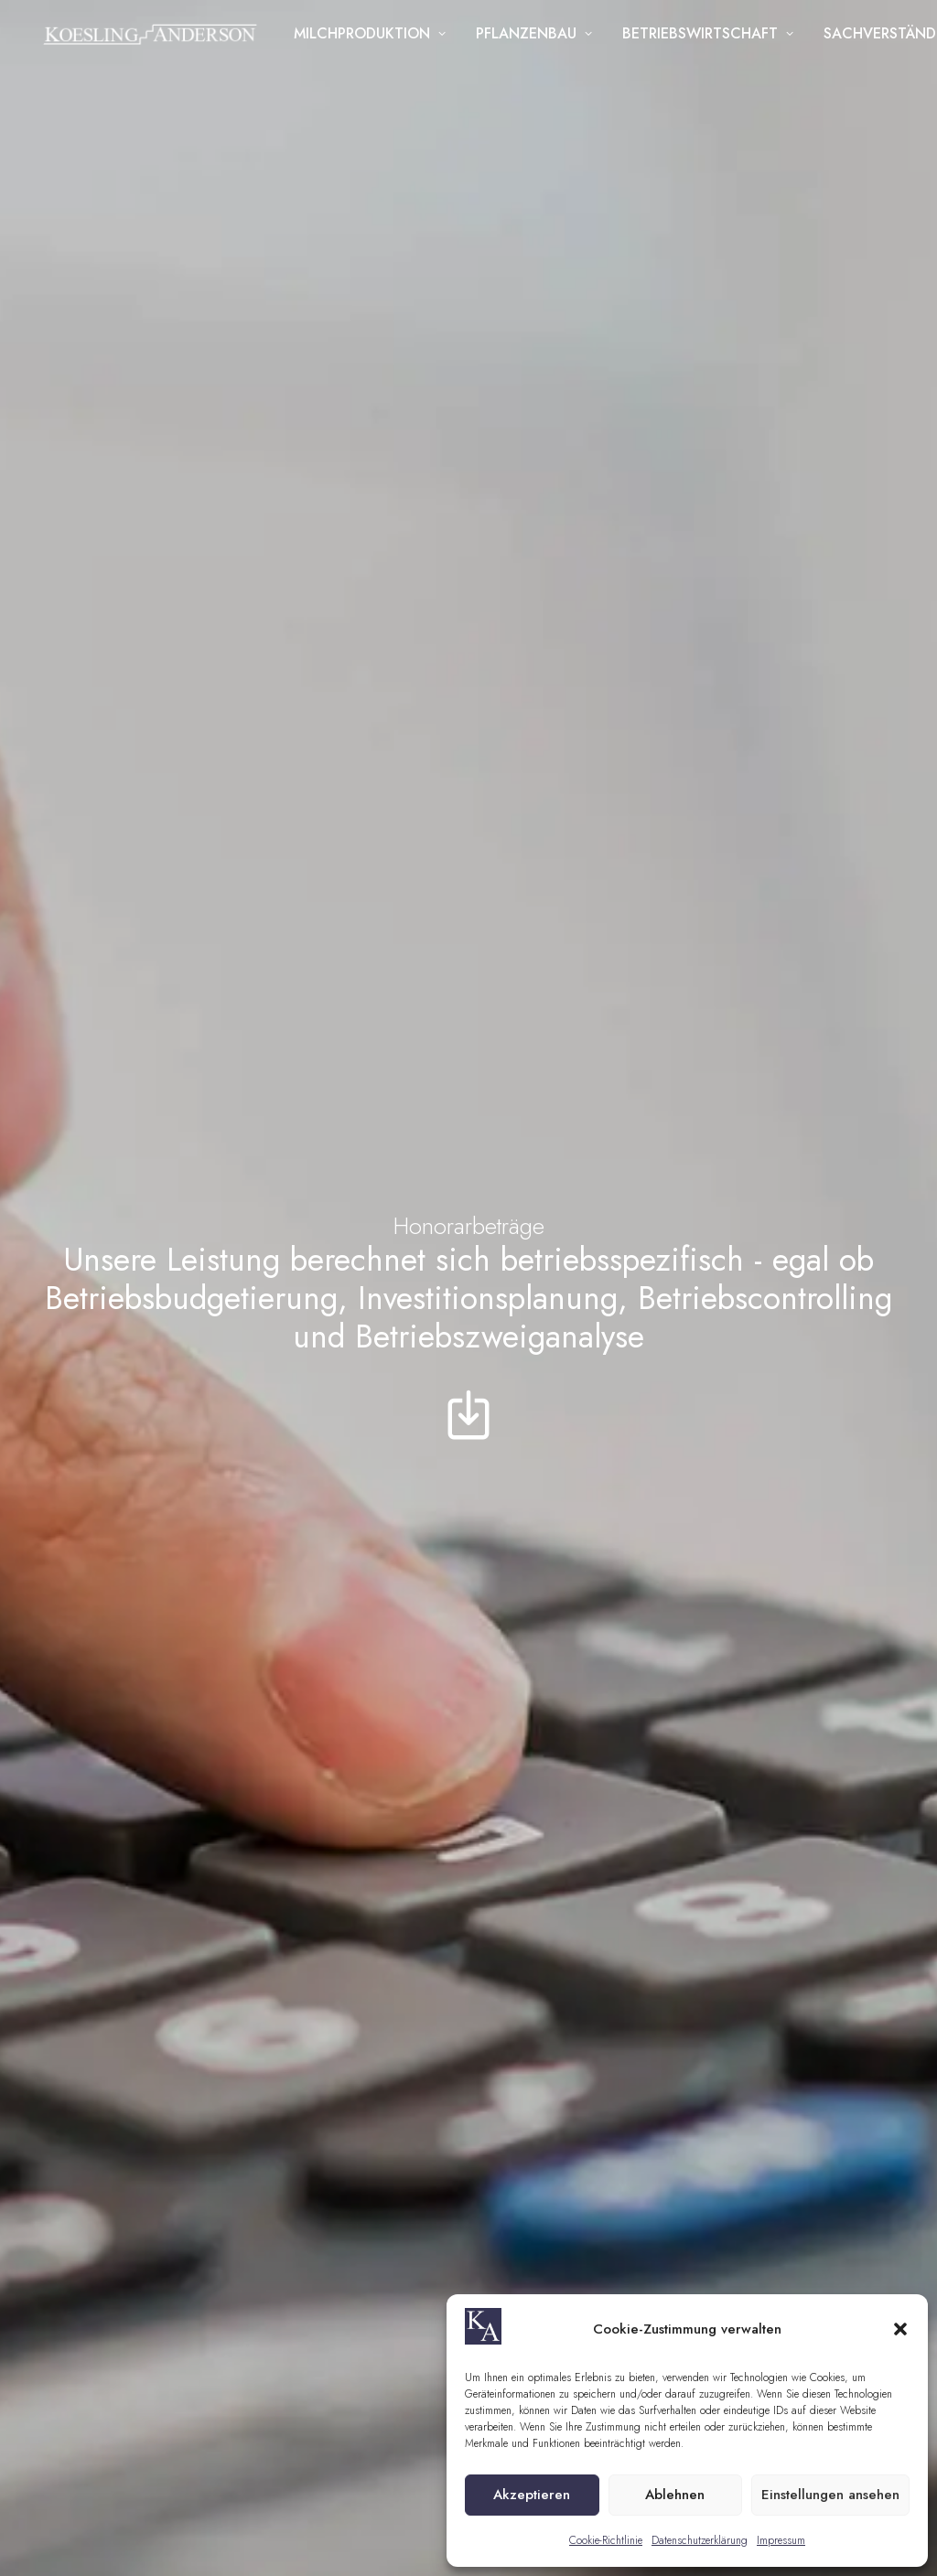 The width and height of the screenshot is (937, 2576). I want to click on Betriebswirtschaft, so click(713, 37).